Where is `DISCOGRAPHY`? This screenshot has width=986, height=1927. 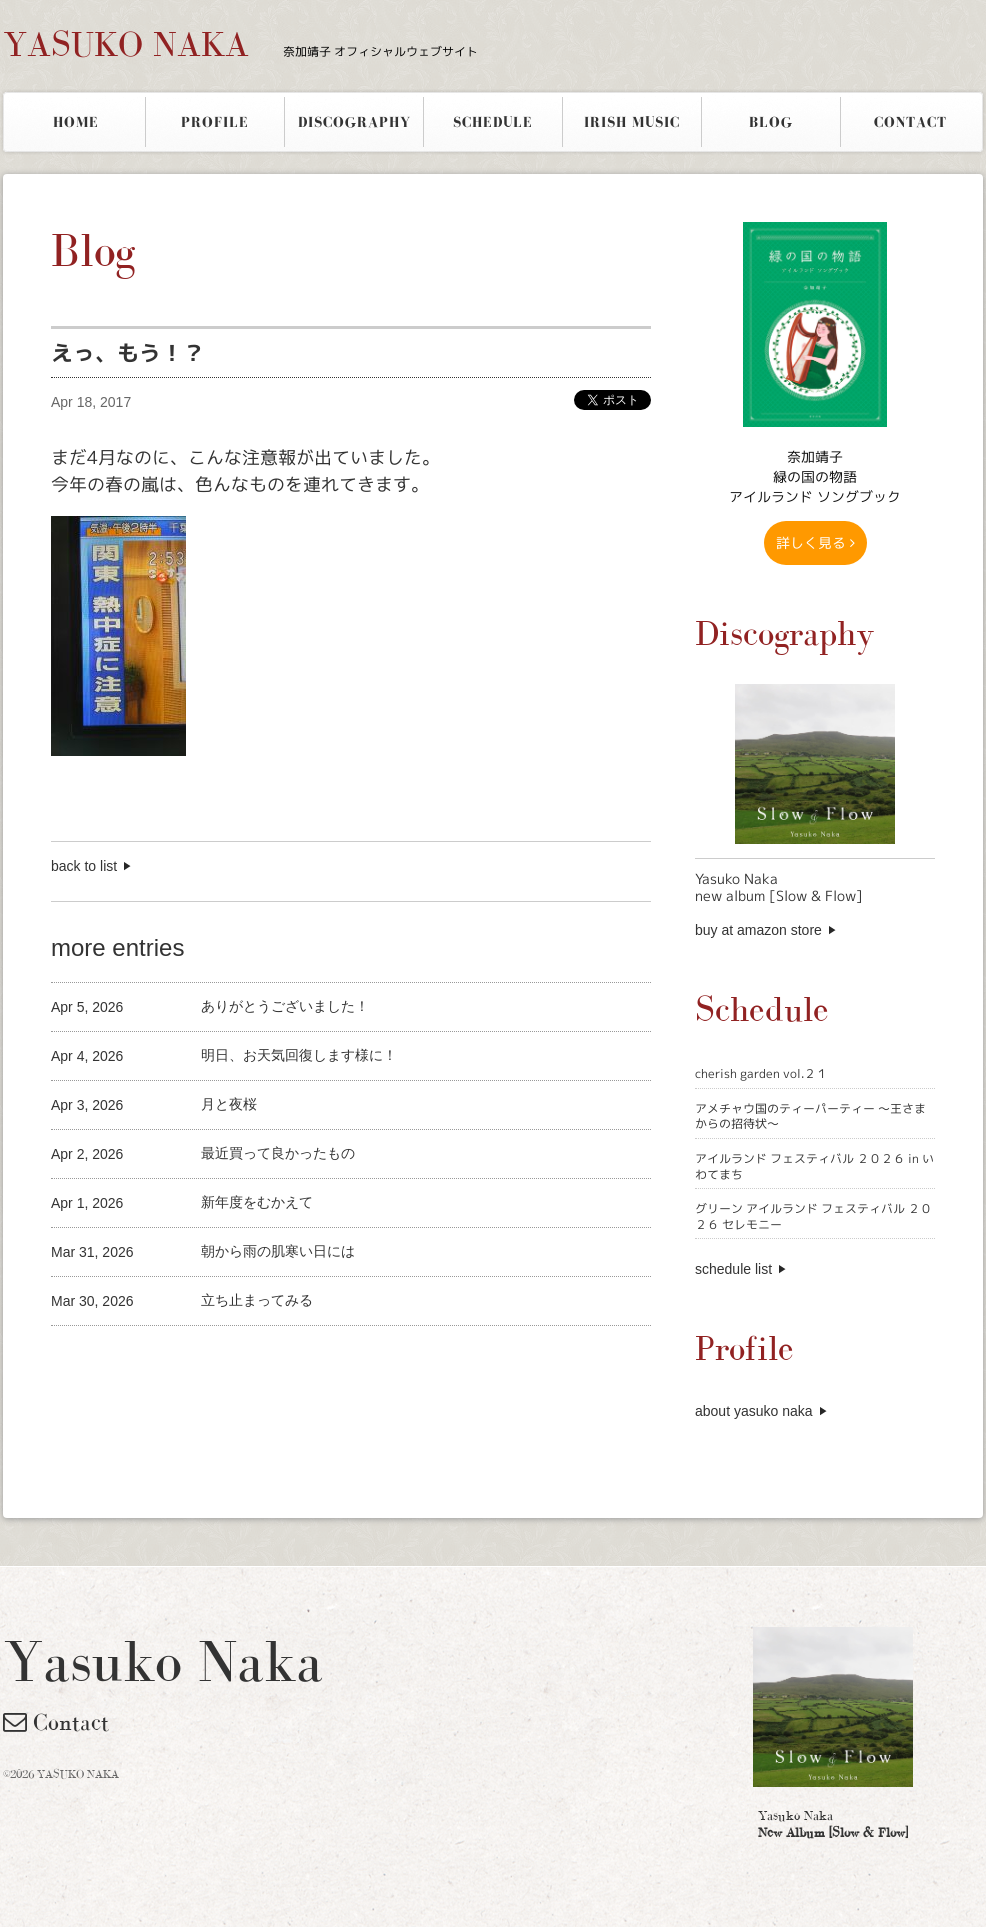 DISCOGRAPHY is located at coordinates (354, 122).